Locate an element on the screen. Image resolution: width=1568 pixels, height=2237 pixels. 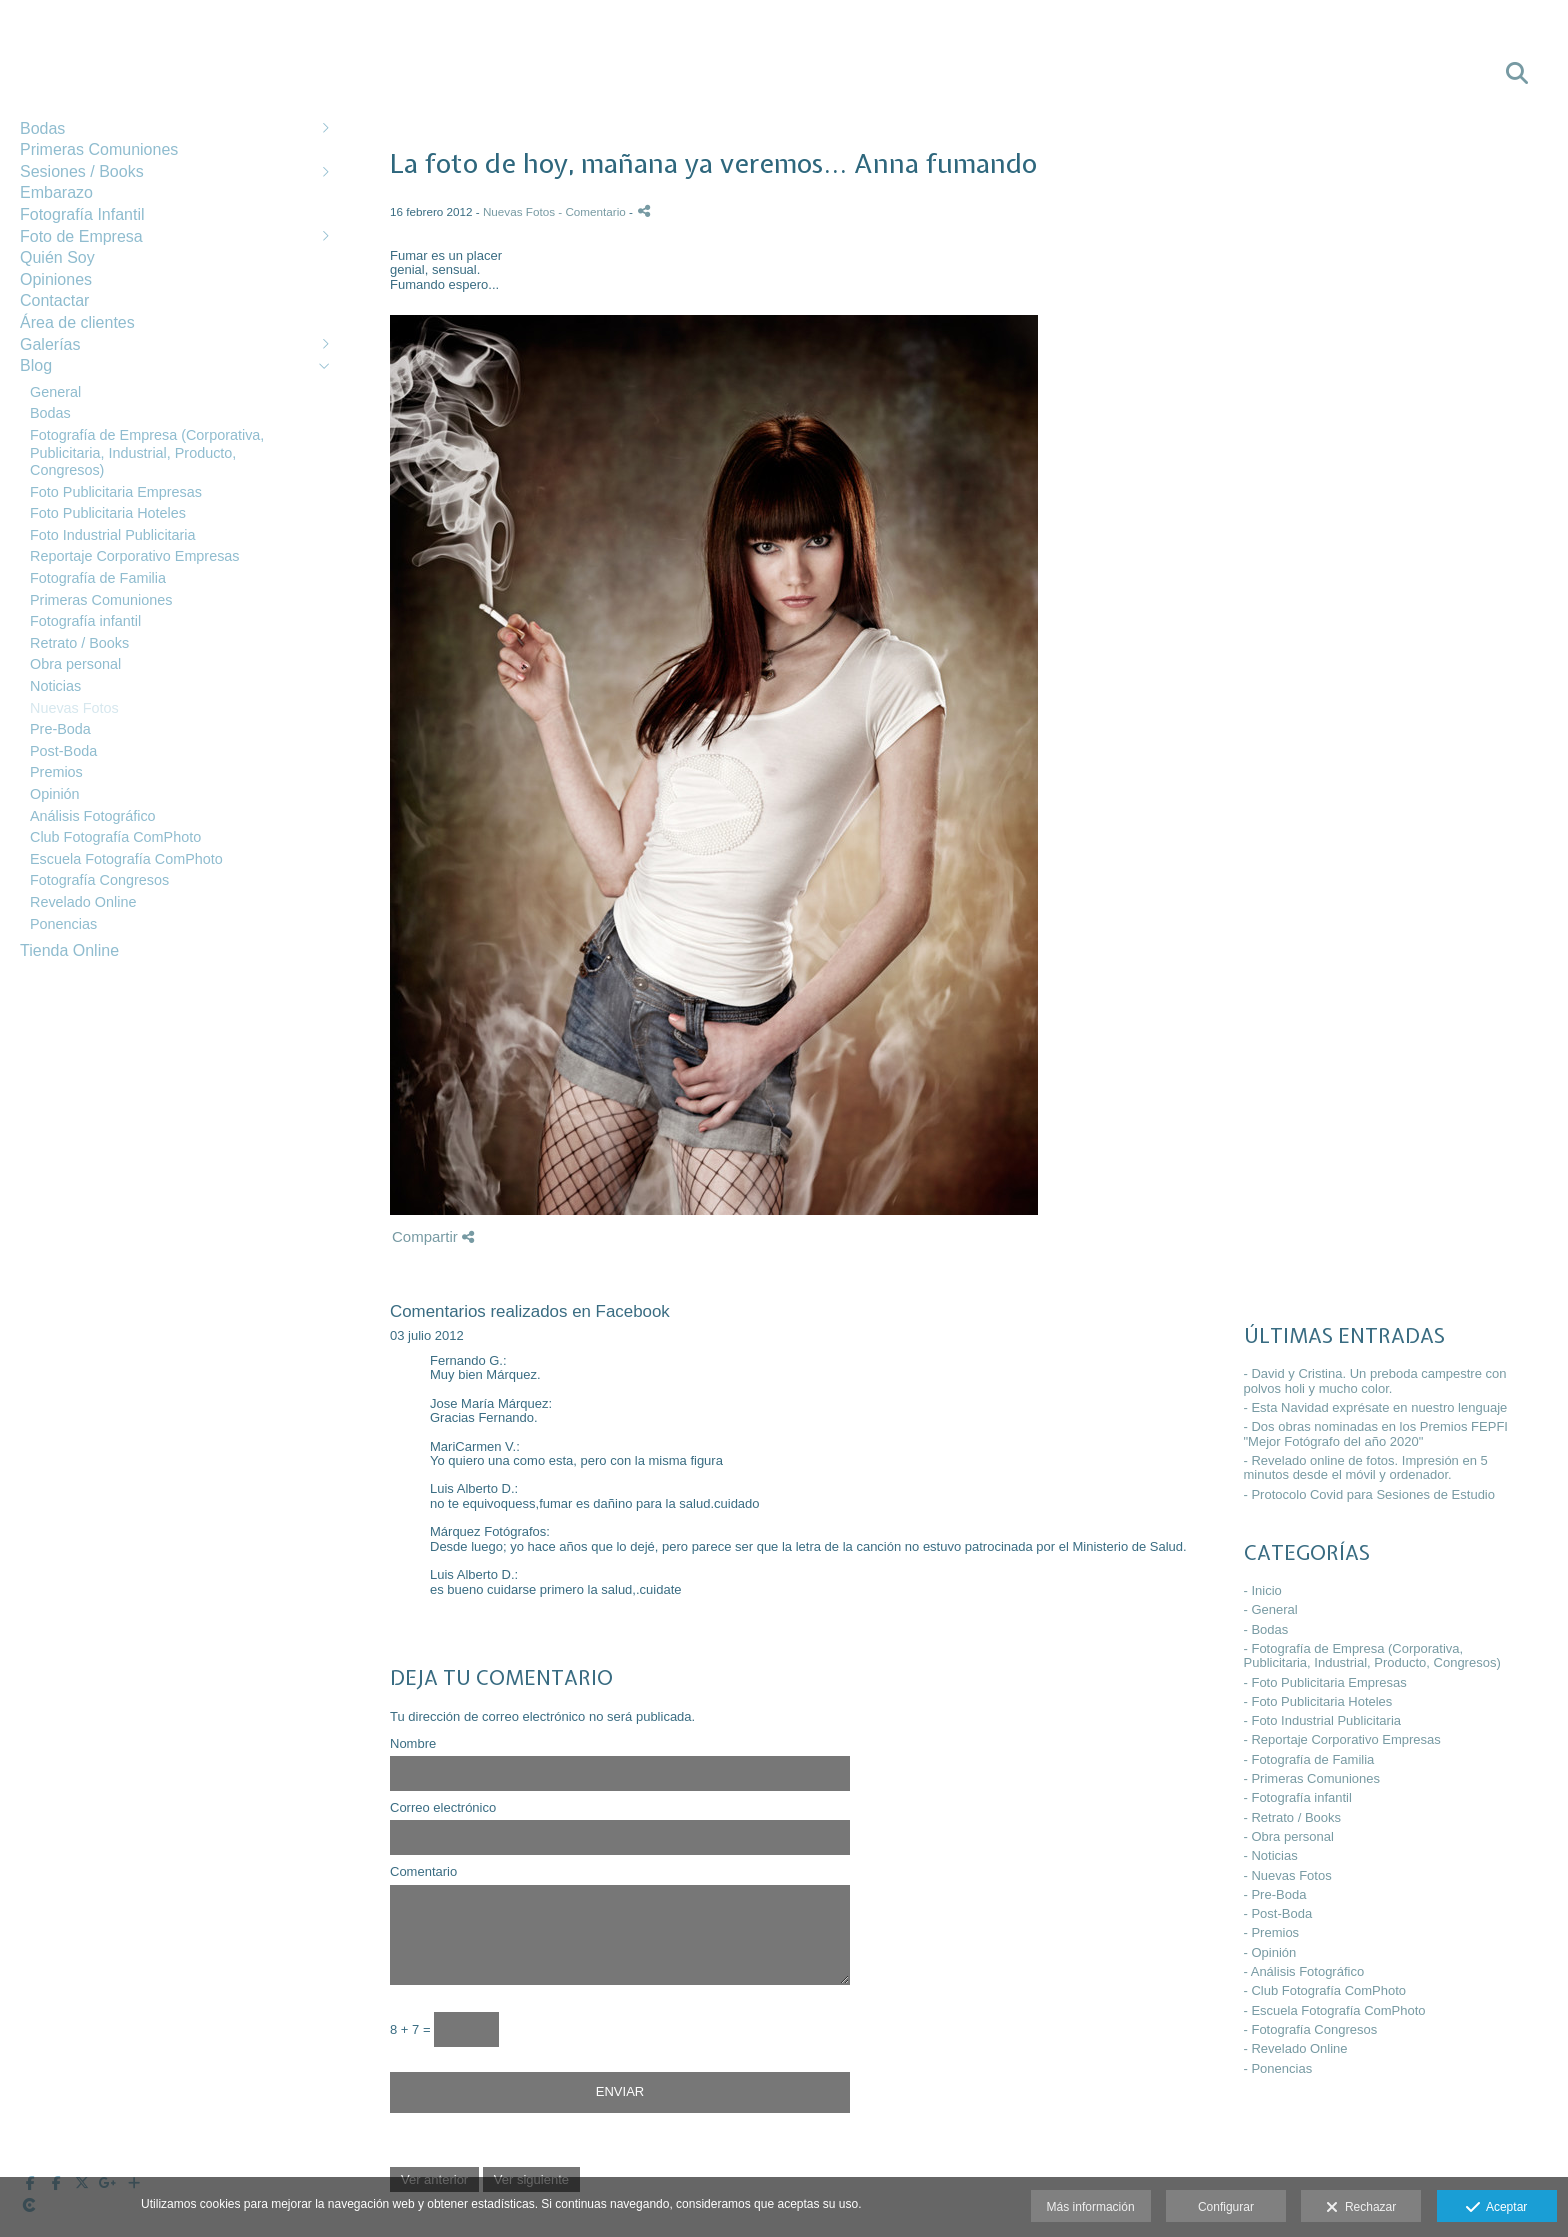
- General is located at coordinates (1271, 1609).